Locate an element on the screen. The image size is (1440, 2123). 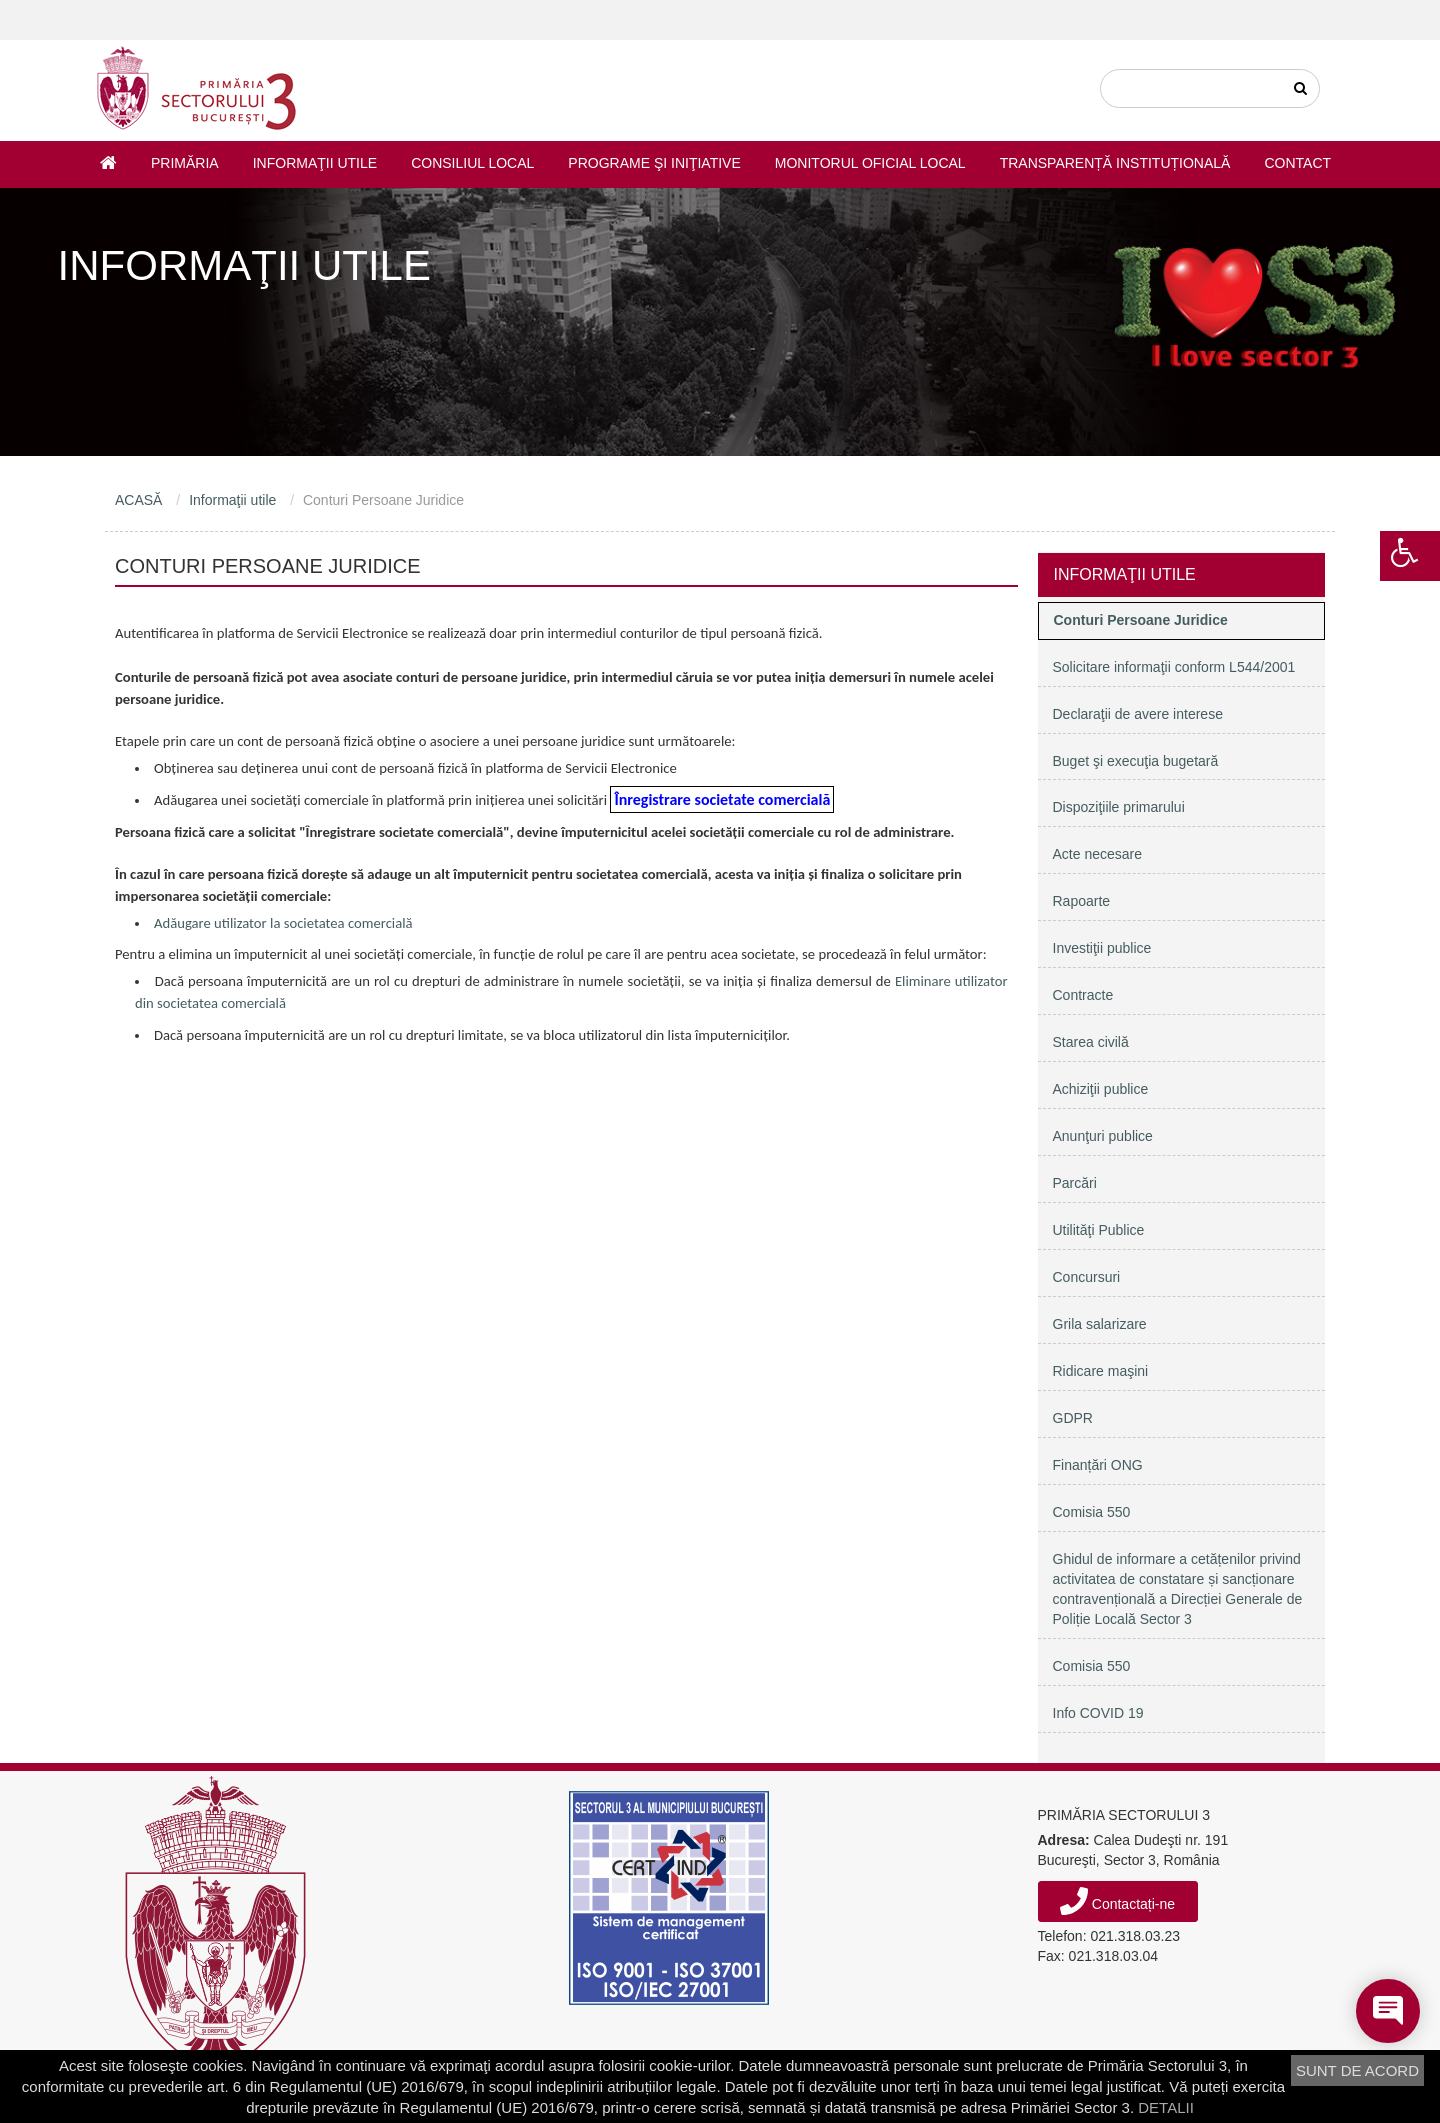
Înregistrare societate comercială is located at coordinates (722, 799).